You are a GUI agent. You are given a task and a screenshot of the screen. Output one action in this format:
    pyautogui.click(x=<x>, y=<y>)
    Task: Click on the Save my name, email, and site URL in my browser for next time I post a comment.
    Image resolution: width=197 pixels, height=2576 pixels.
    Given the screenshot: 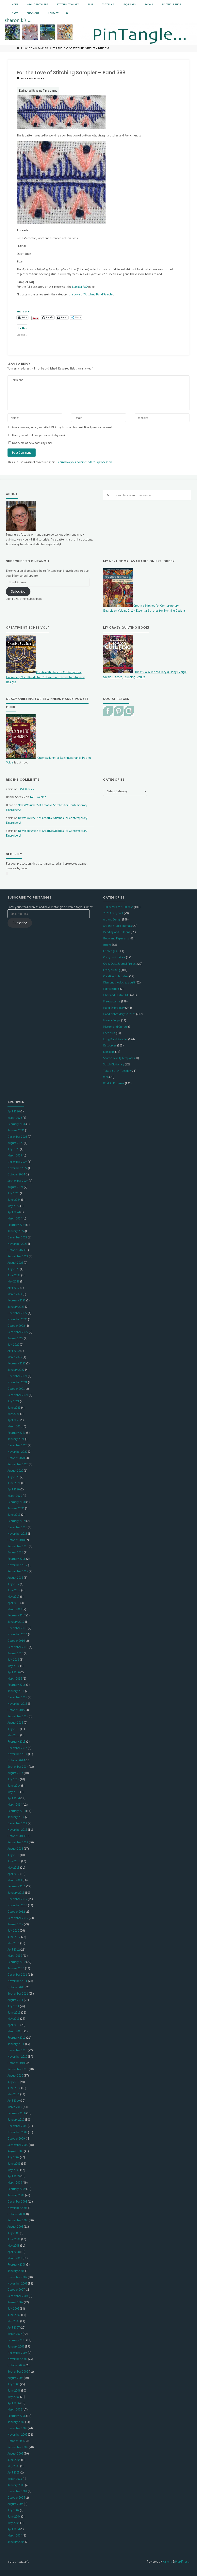 What is the action you would take?
    pyautogui.click(x=60, y=427)
    